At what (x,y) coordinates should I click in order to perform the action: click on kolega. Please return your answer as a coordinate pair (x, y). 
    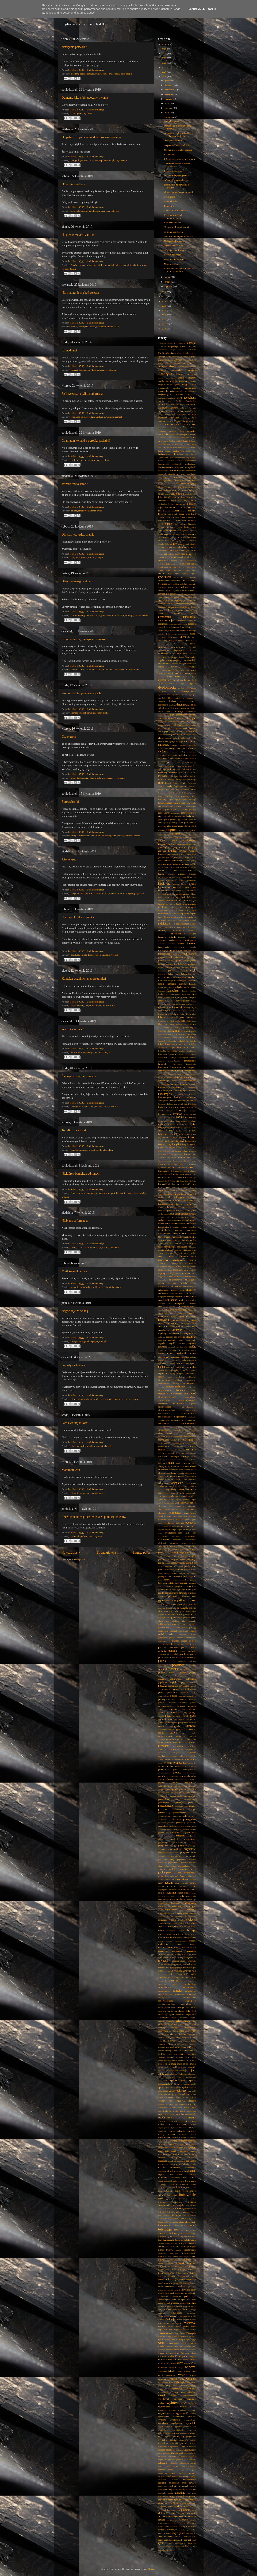
    Looking at the image, I should click on (178, 1044).